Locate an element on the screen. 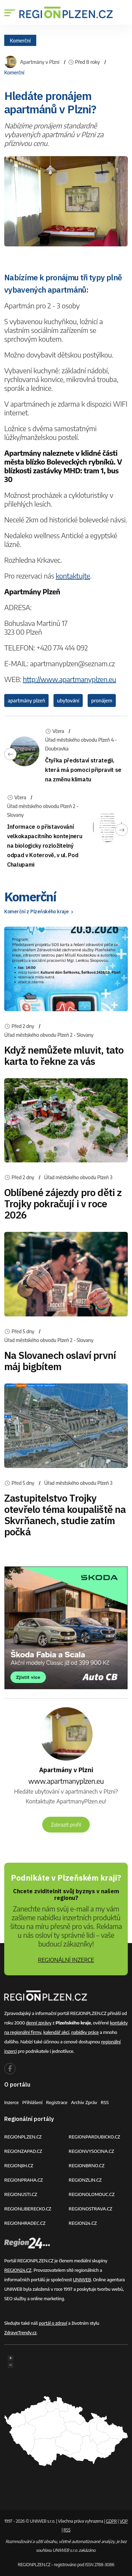  GDPR is located at coordinates (111, 2521).